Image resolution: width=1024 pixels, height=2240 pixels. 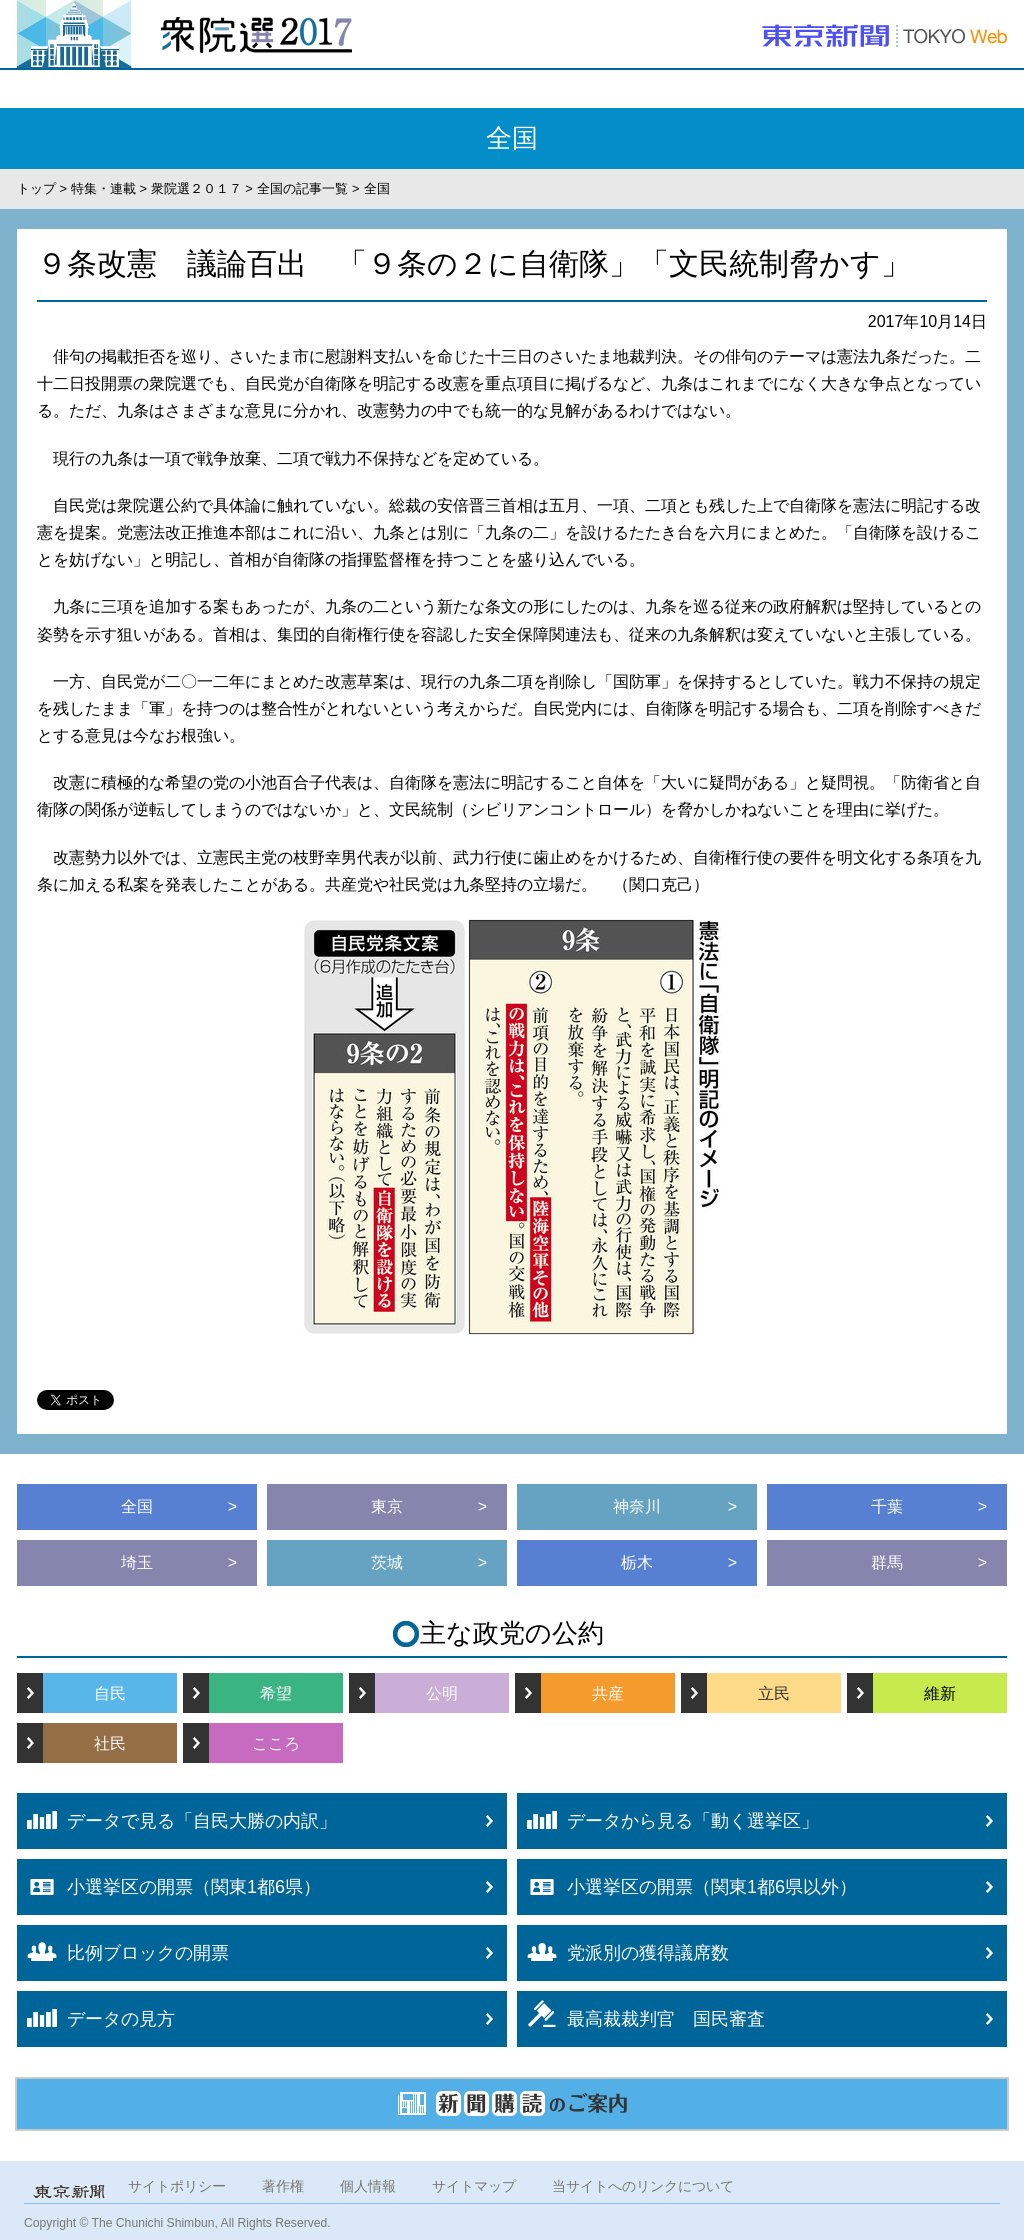 What do you see at coordinates (196, 188) in the screenshot?
I see `衆院選２０１７` at bounding box center [196, 188].